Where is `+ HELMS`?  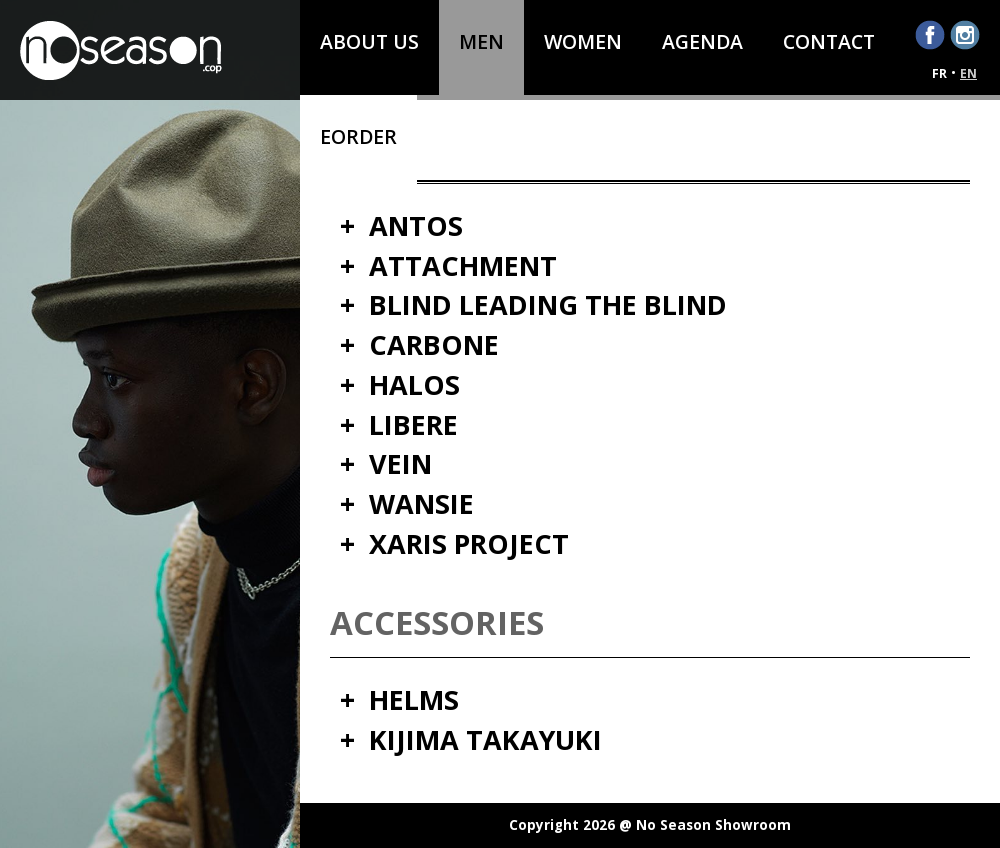 + HELMS is located at coordinates (399, 700).